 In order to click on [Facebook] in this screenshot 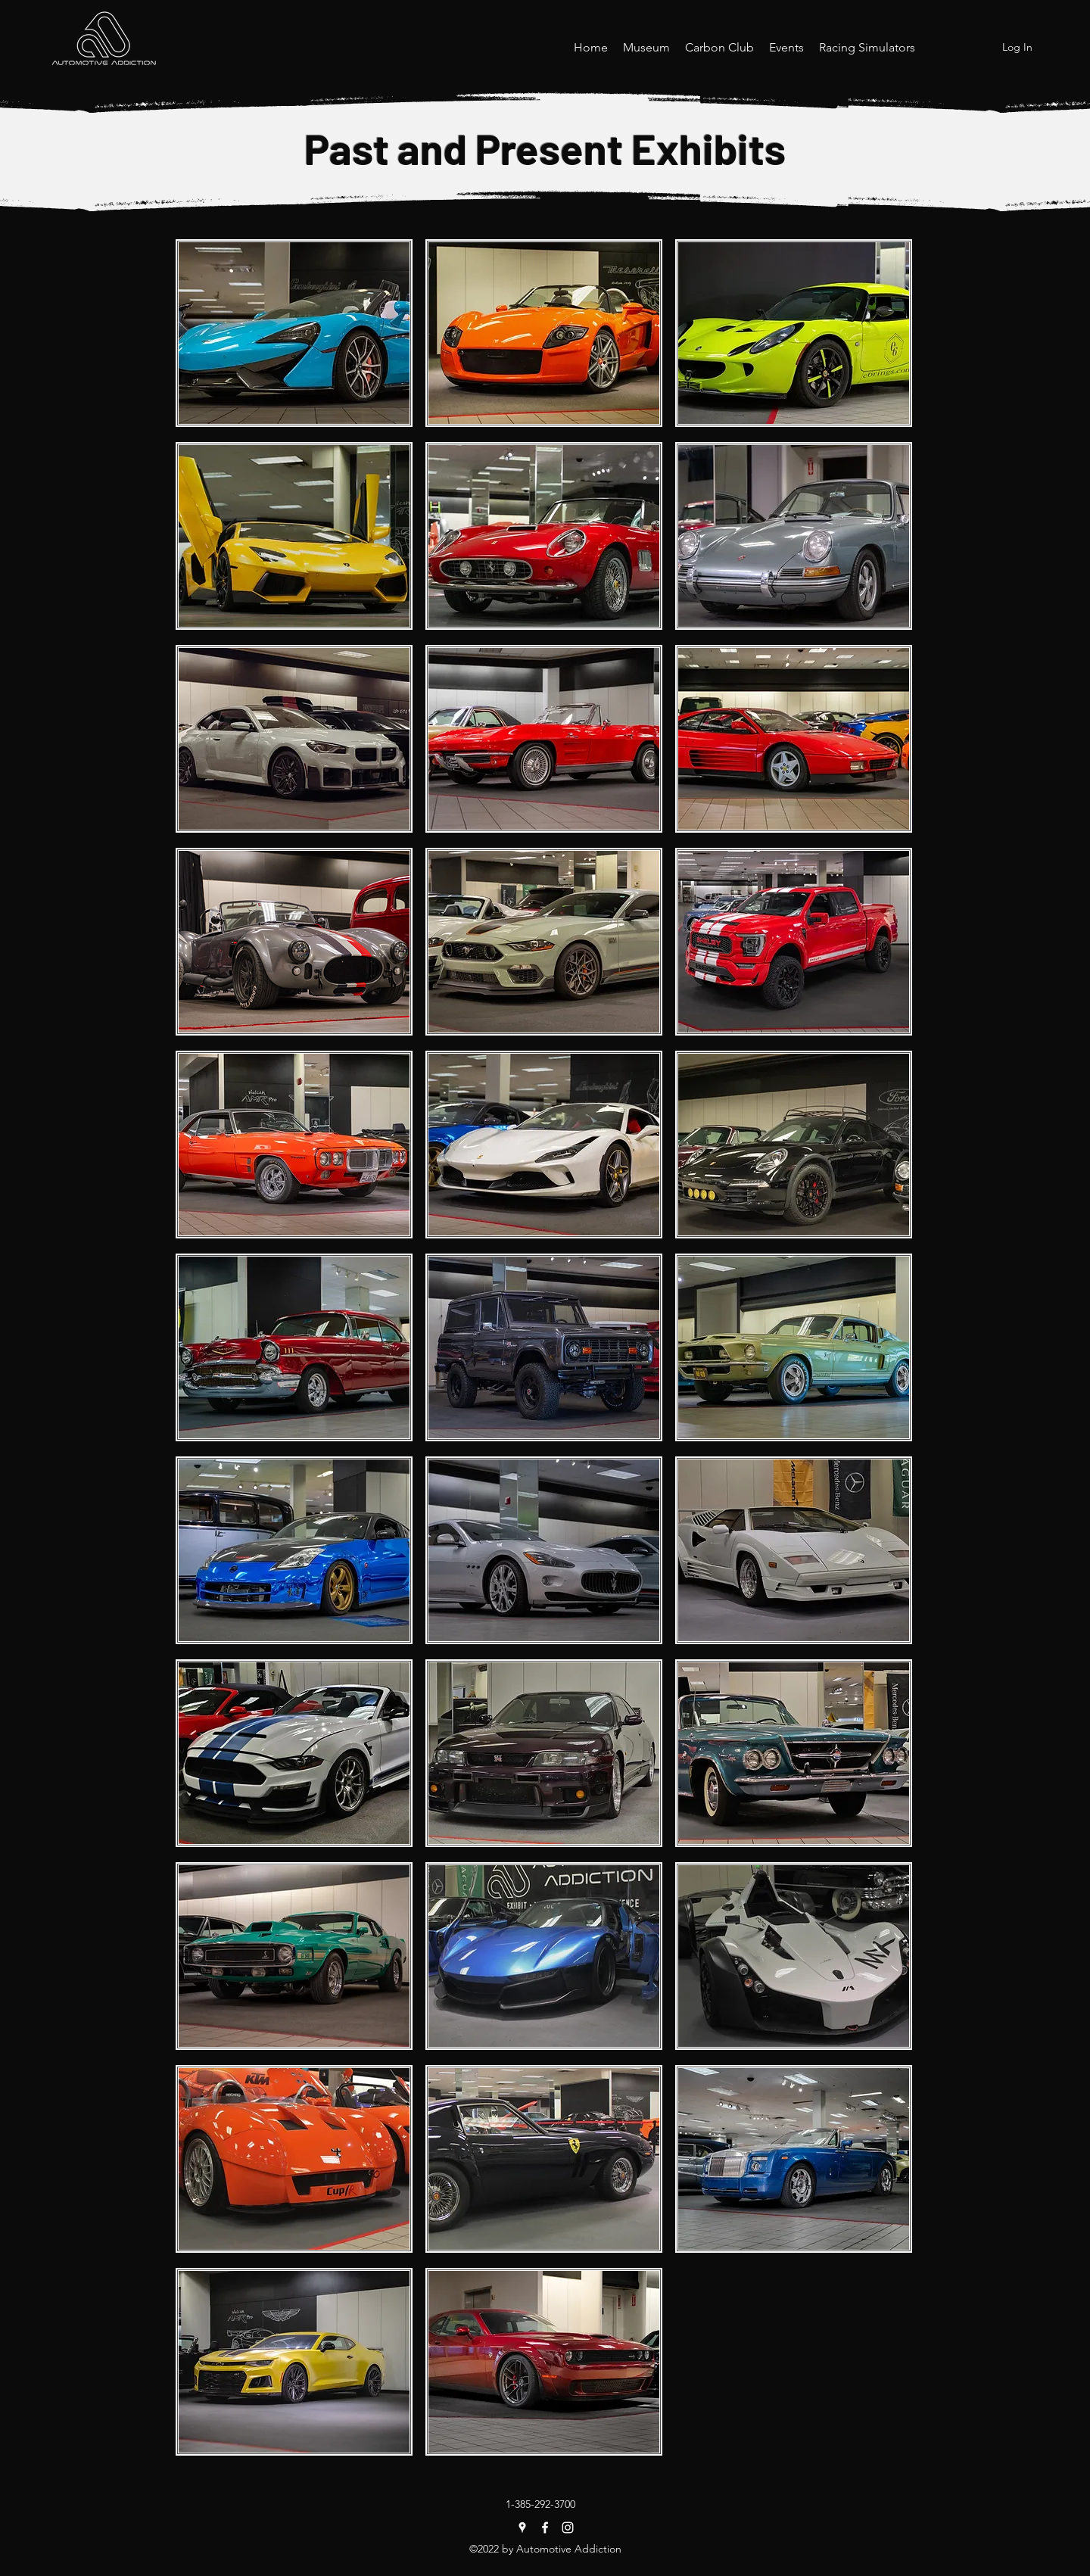, I will do `click(545, 2527)`.